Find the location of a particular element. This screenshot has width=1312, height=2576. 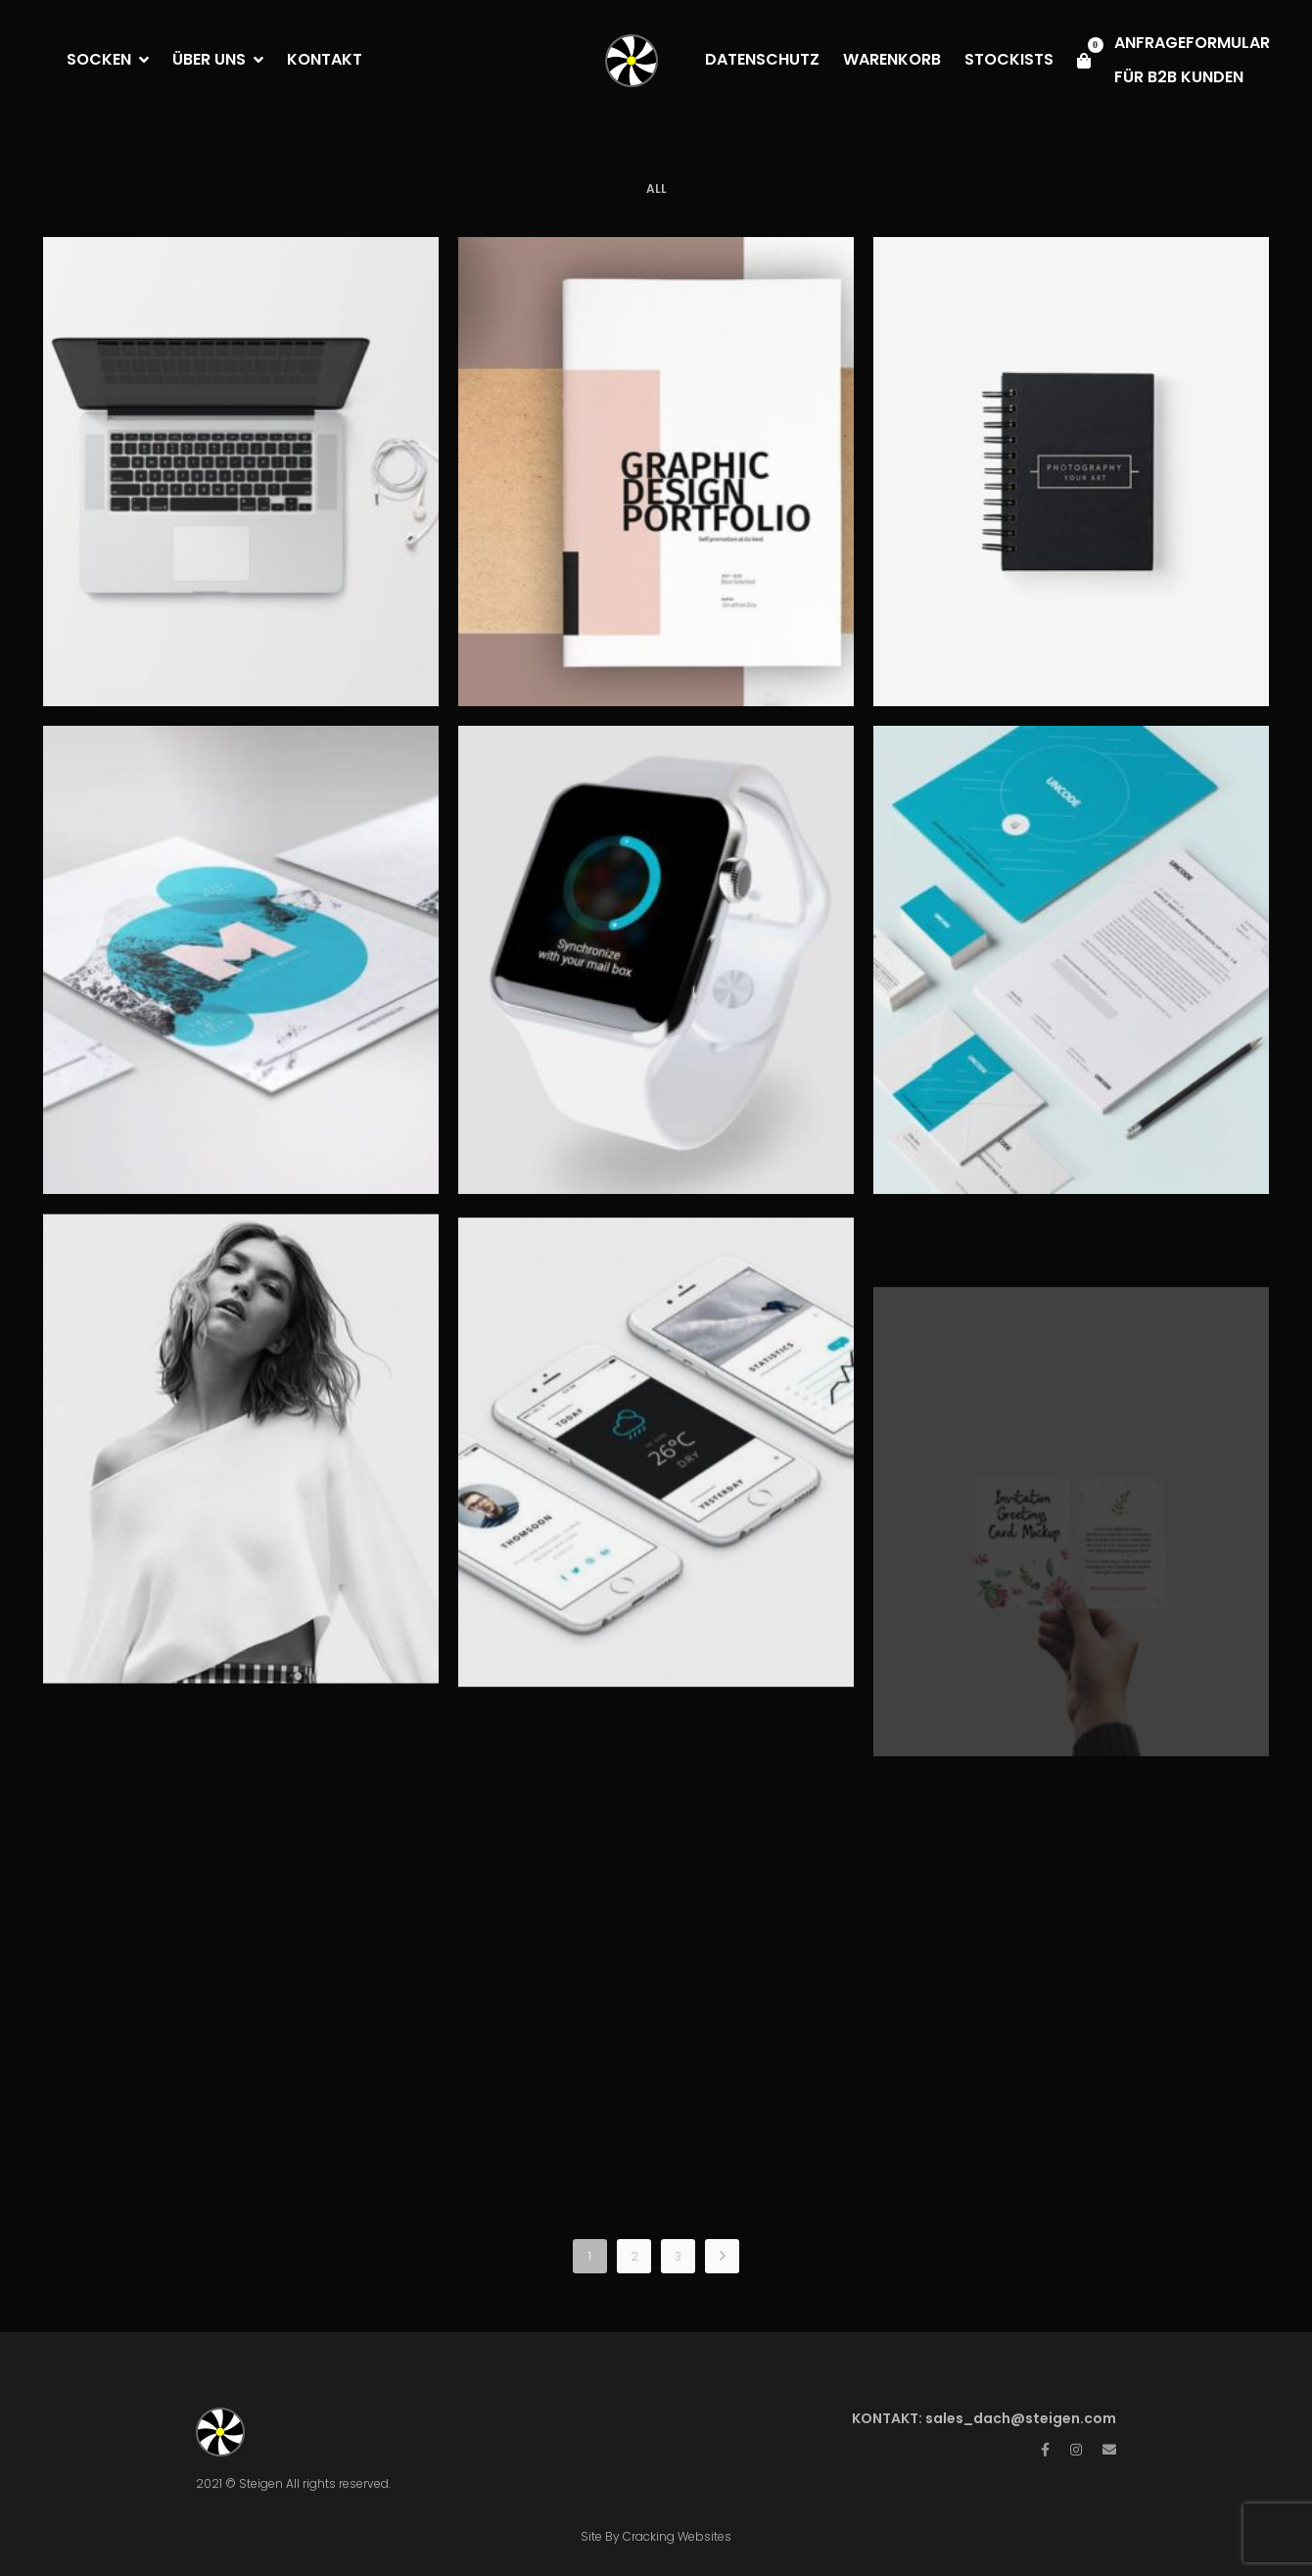

3 [Page 3] is located at coordinates (678, 2256).